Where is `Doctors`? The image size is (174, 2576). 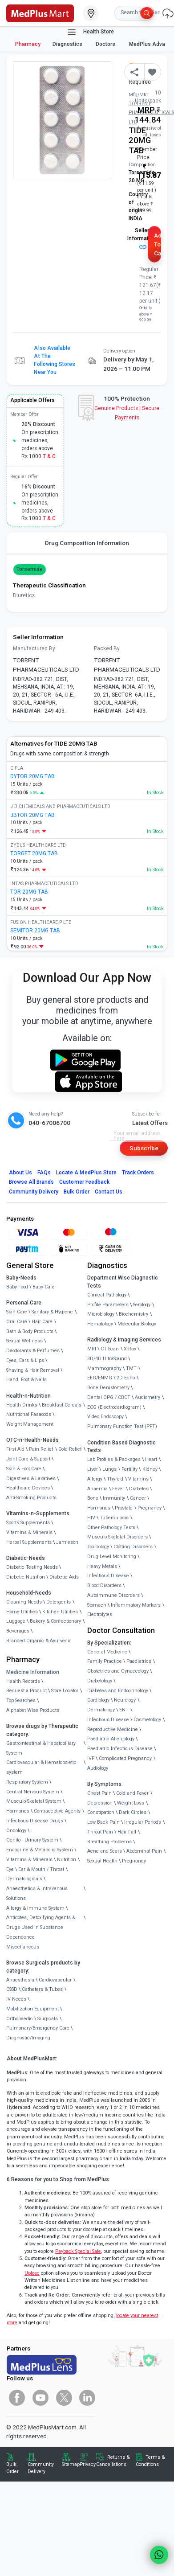
Doctors is located at coordinates (106, 44).